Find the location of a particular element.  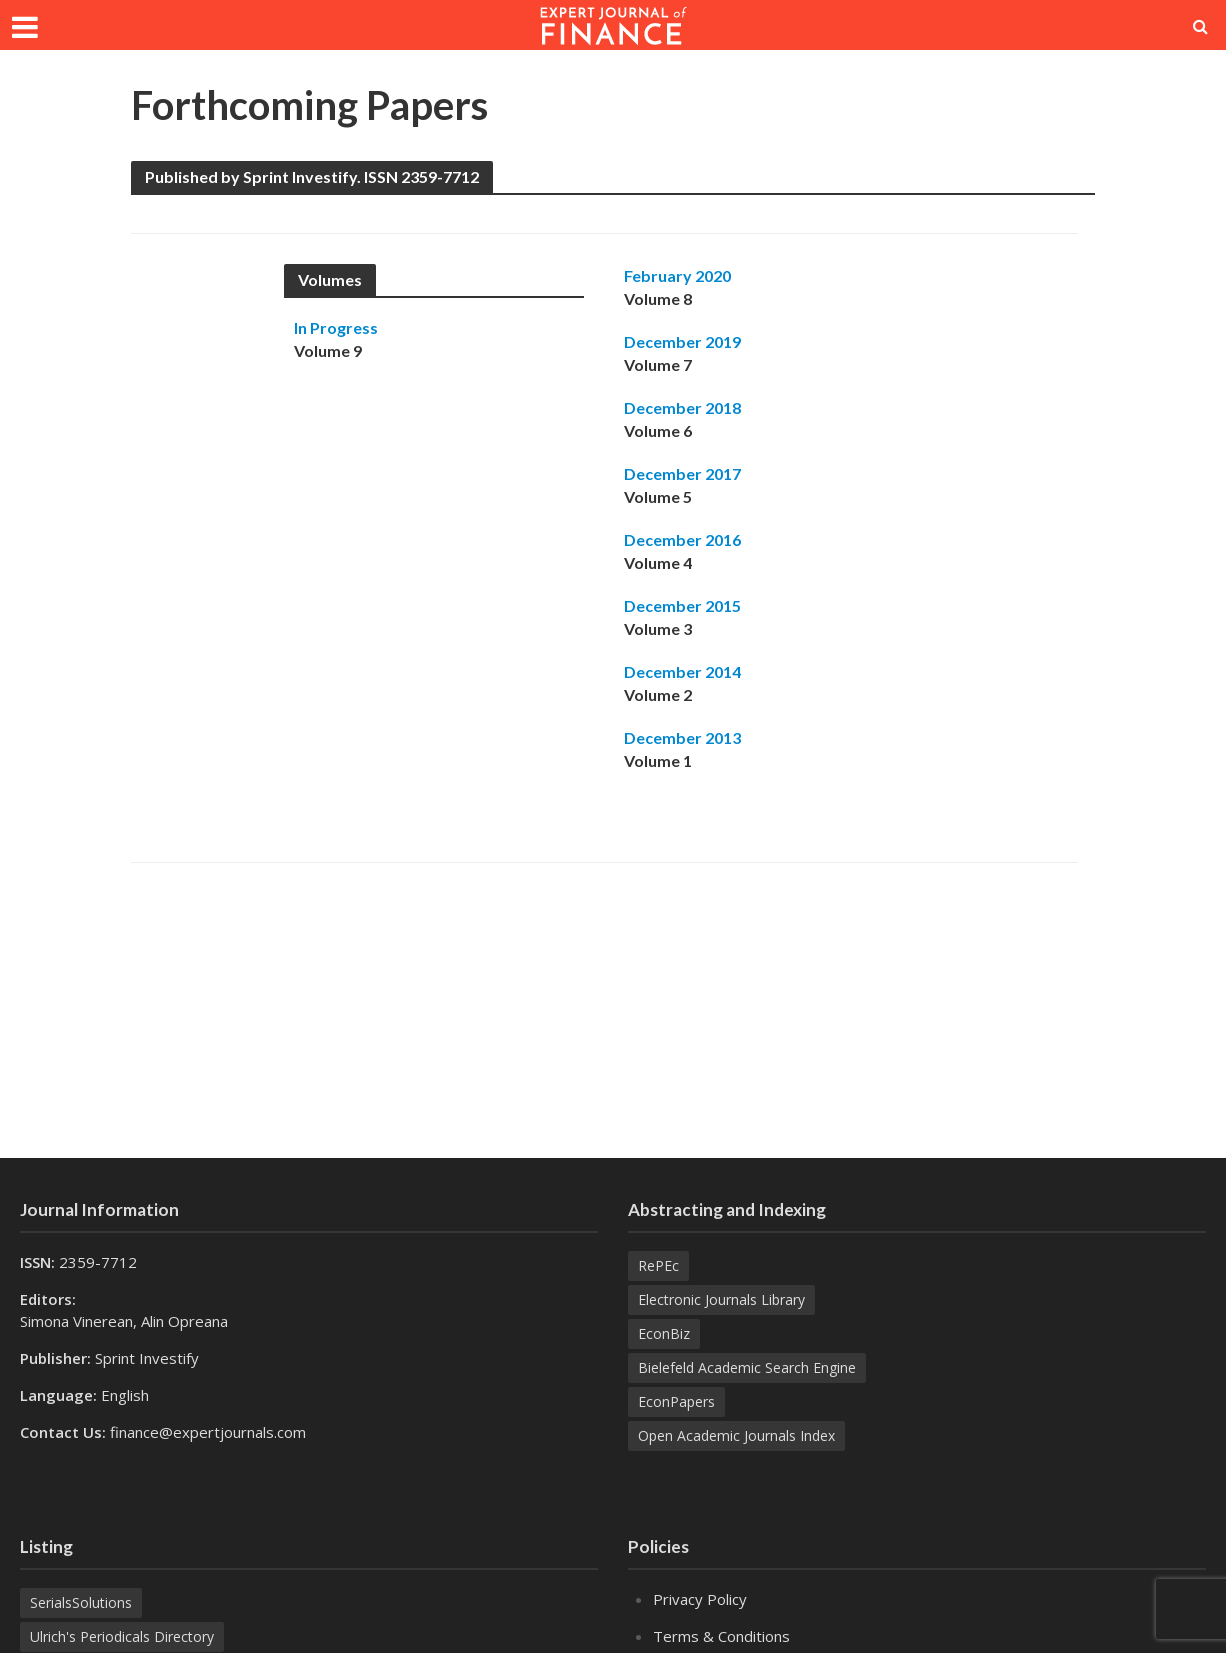

SerialsSolutions is located at coordinates (81, 1602).